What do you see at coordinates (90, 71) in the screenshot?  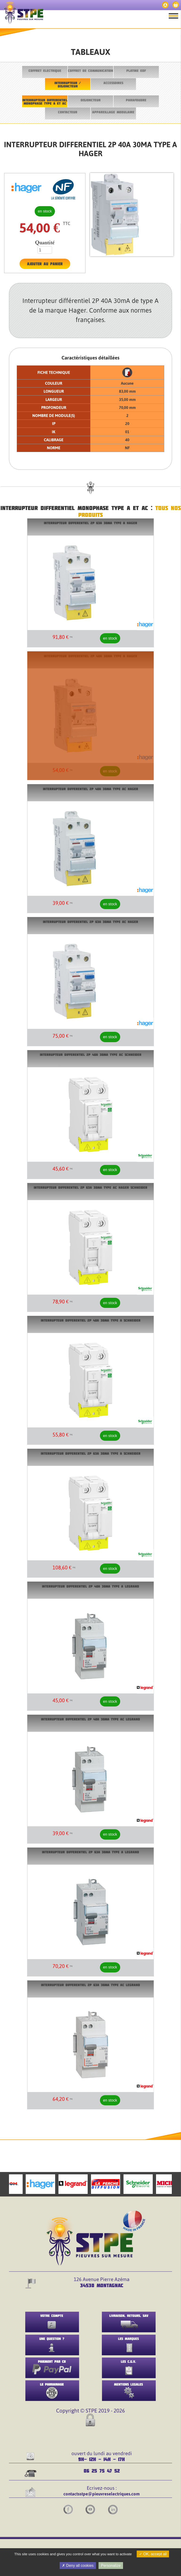 I see `COFFRET DE COMMUNICATION` at bounding box center [90, 71].